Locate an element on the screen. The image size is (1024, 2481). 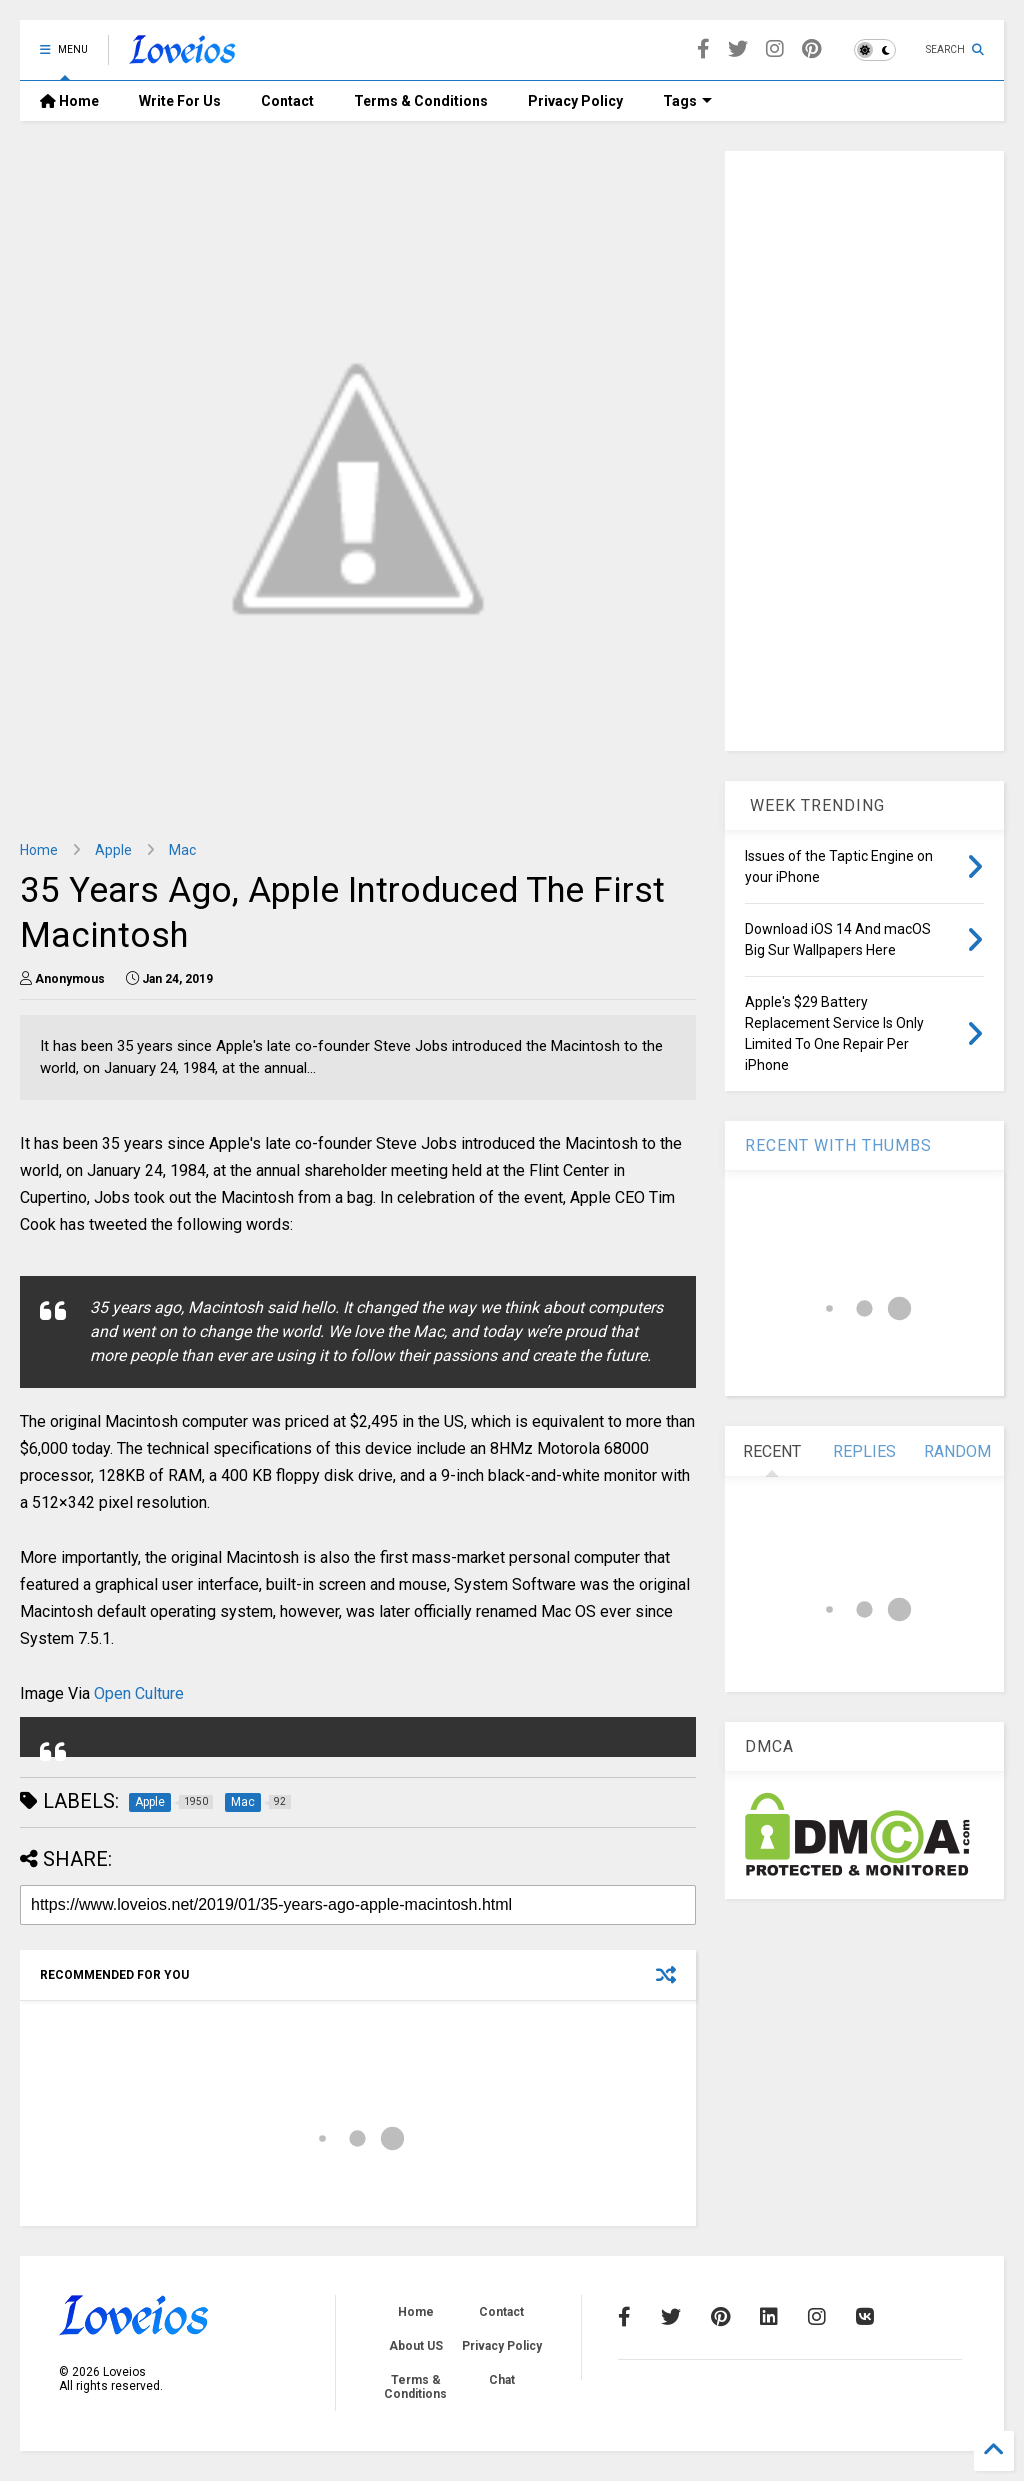
Write For Us is located at coordinates (180, 101).